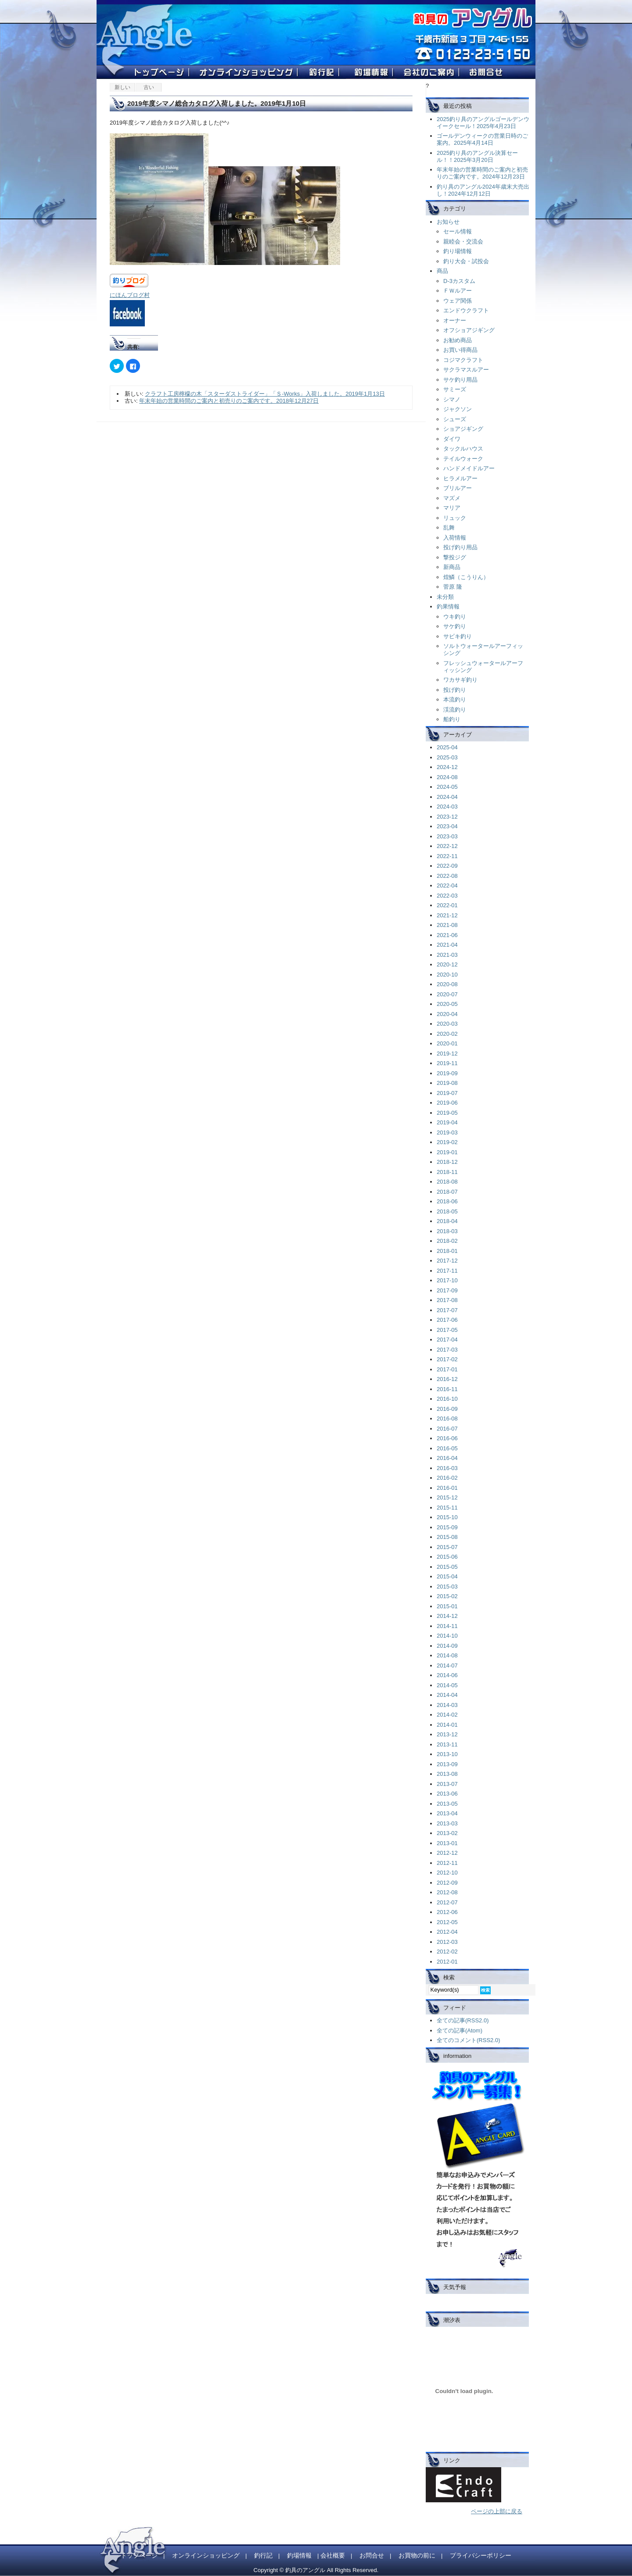 The image size is (632, 2576). What do you see at coordinates (469, 330) in the screenshot?
I see `オフショアジギング` at bounding box center [469, 330].